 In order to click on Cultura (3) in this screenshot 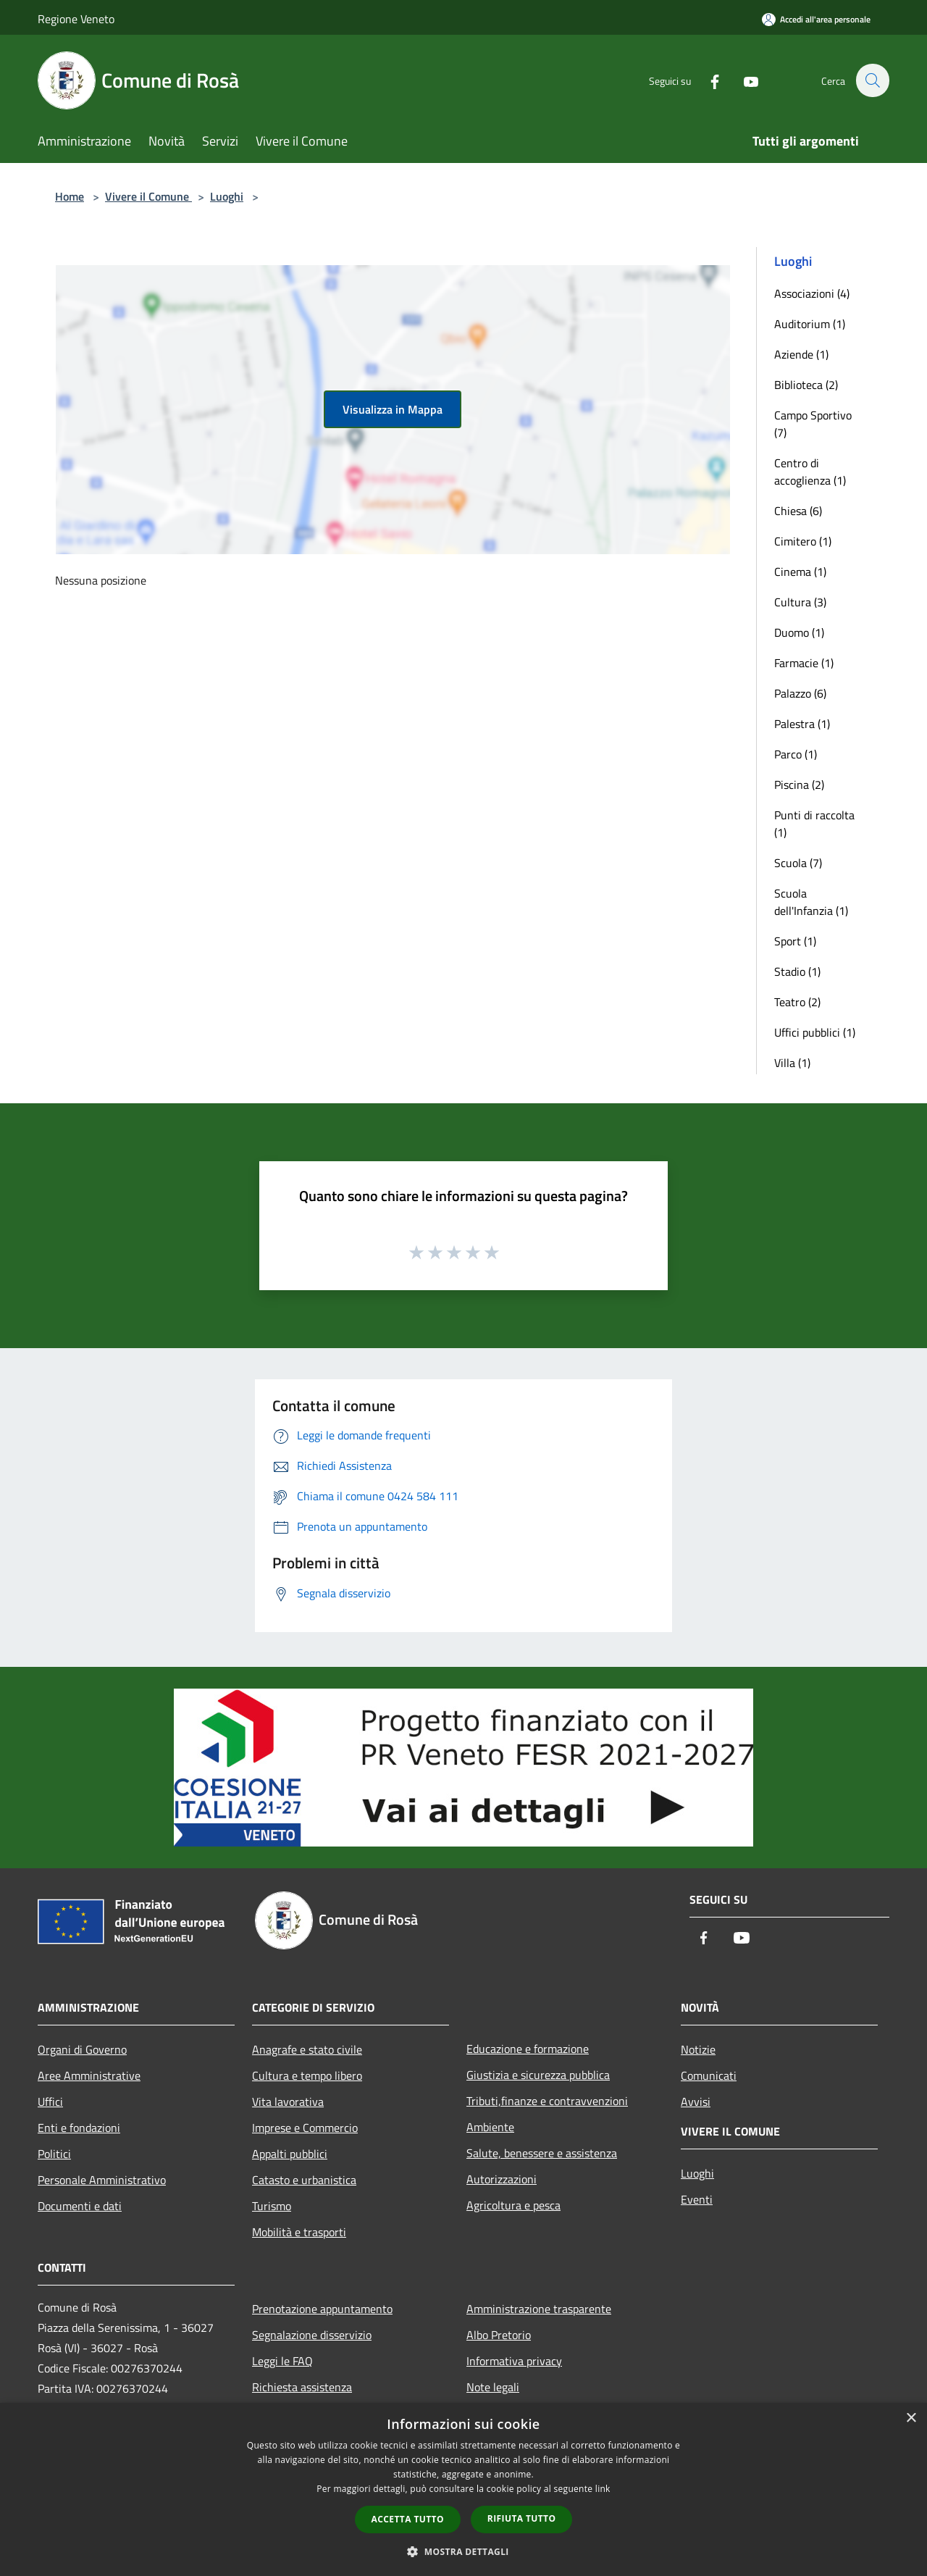, I will do `click(800, 602)`.